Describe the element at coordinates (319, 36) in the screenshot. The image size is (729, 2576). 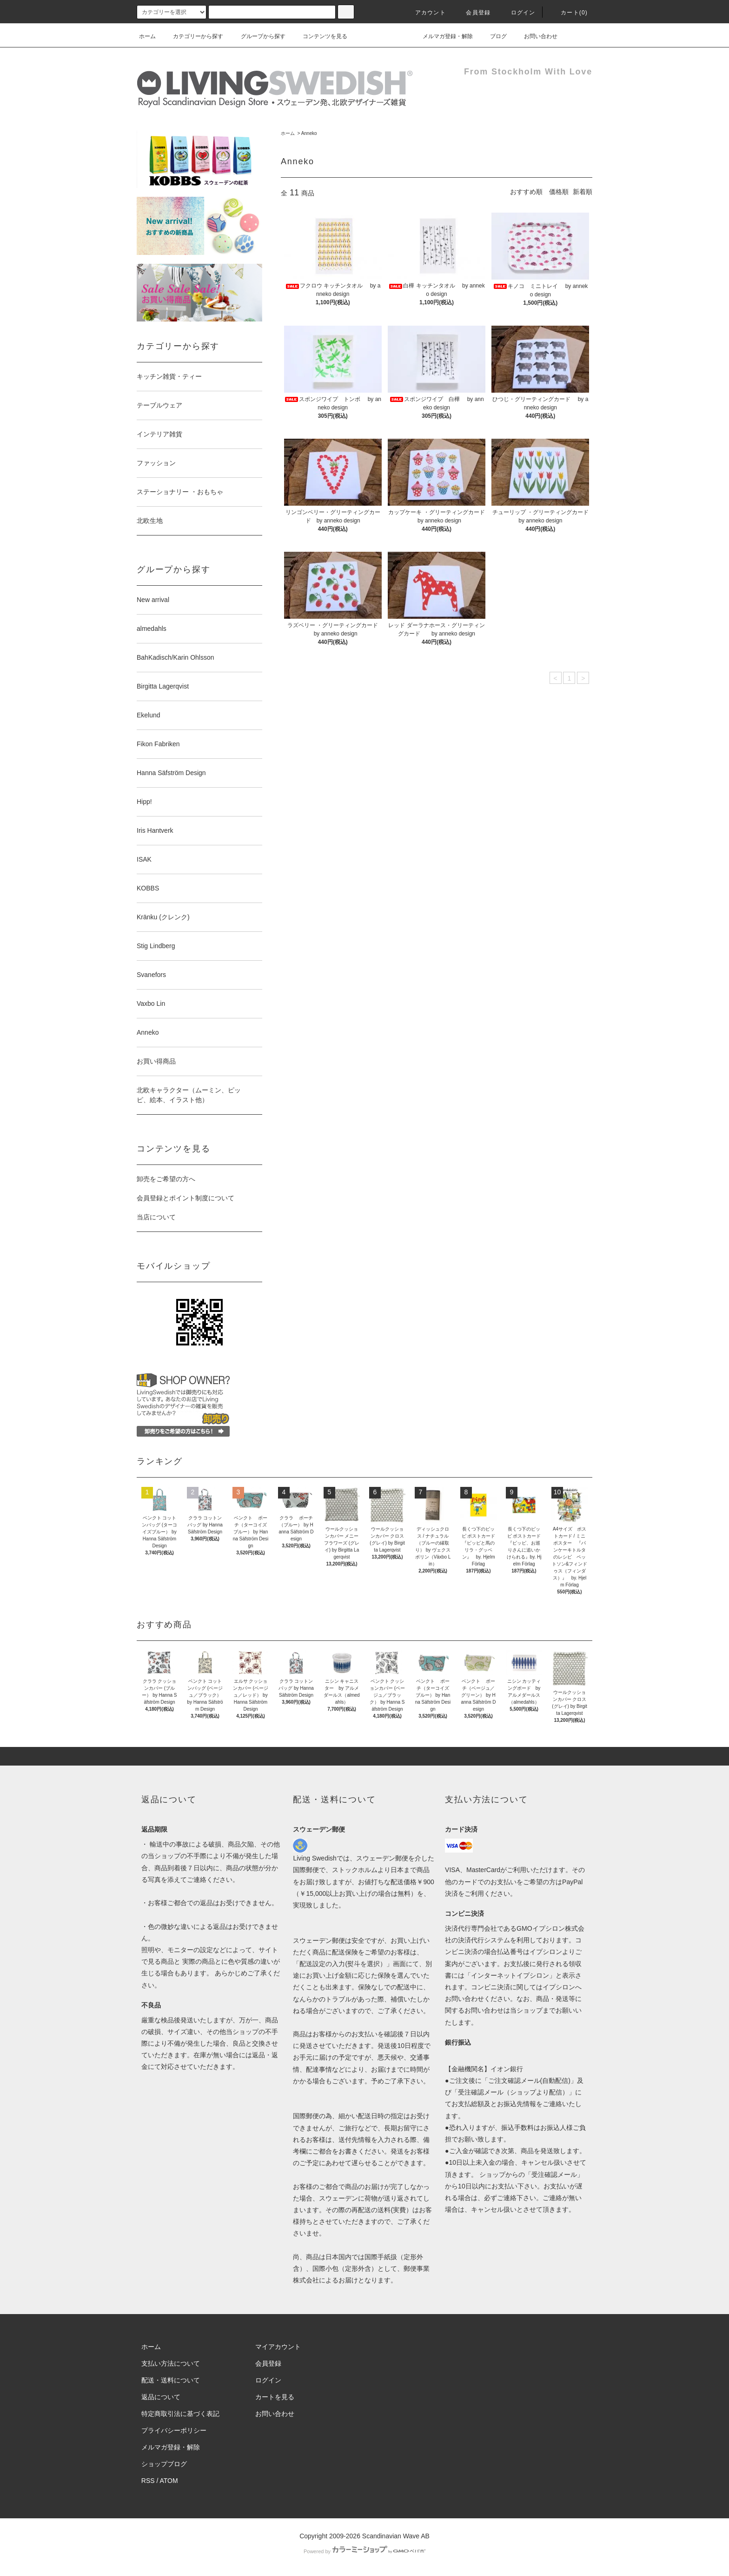
I see `コンテンツを見る` at that location.